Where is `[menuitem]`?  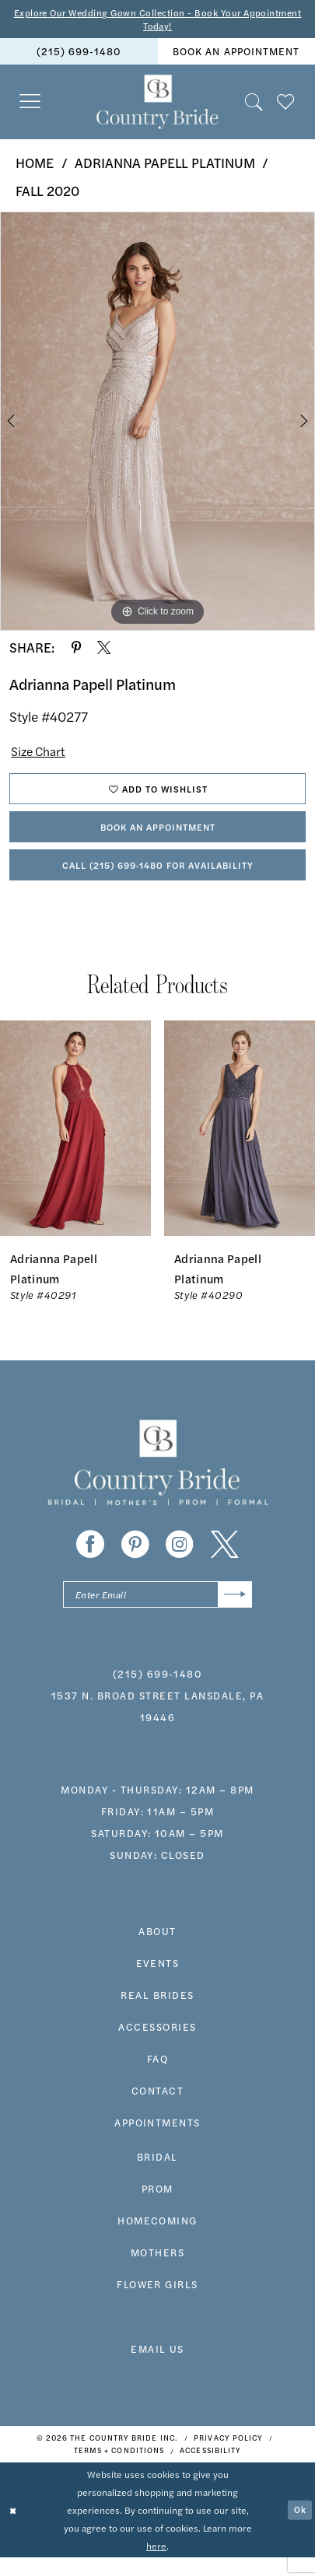 [menuitem] is located at coordinates (79, 54).